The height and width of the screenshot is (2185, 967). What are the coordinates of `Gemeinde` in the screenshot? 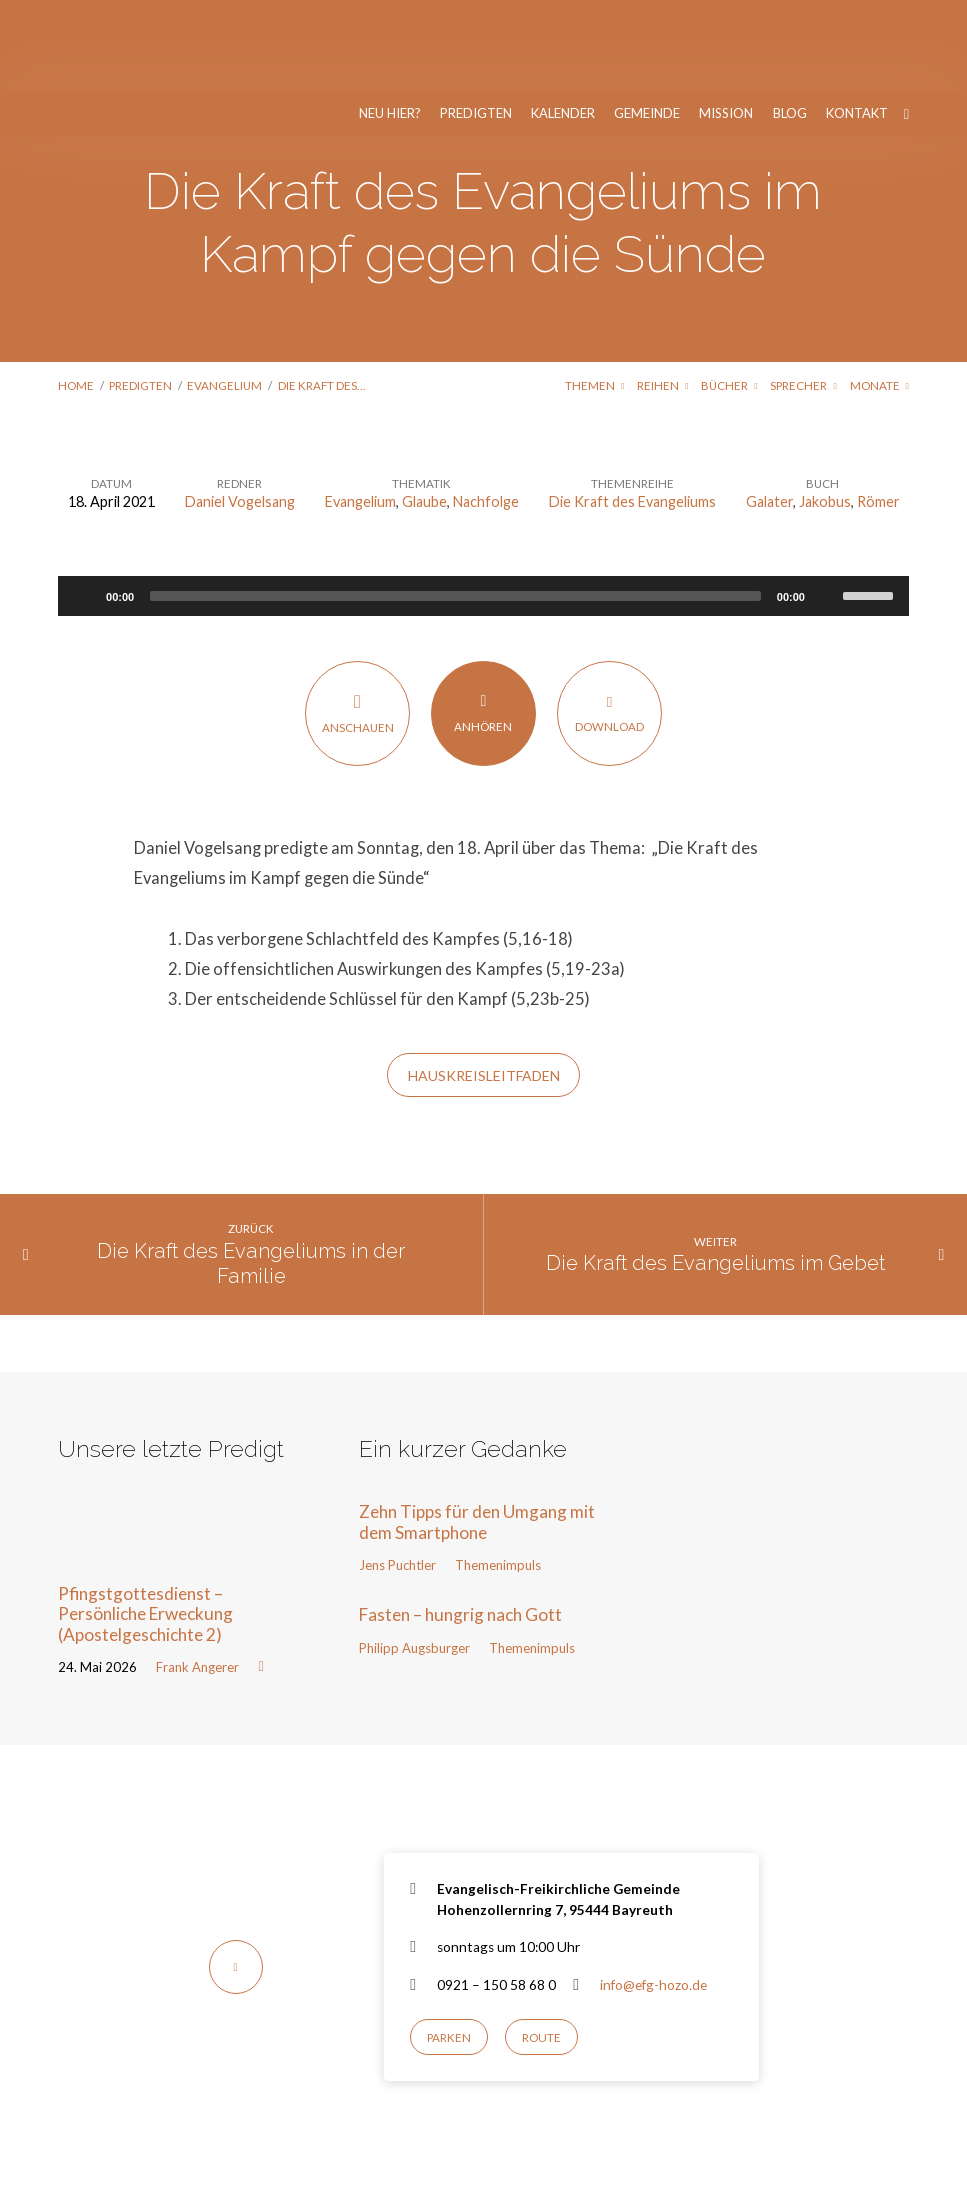 It's located at (647, 23).